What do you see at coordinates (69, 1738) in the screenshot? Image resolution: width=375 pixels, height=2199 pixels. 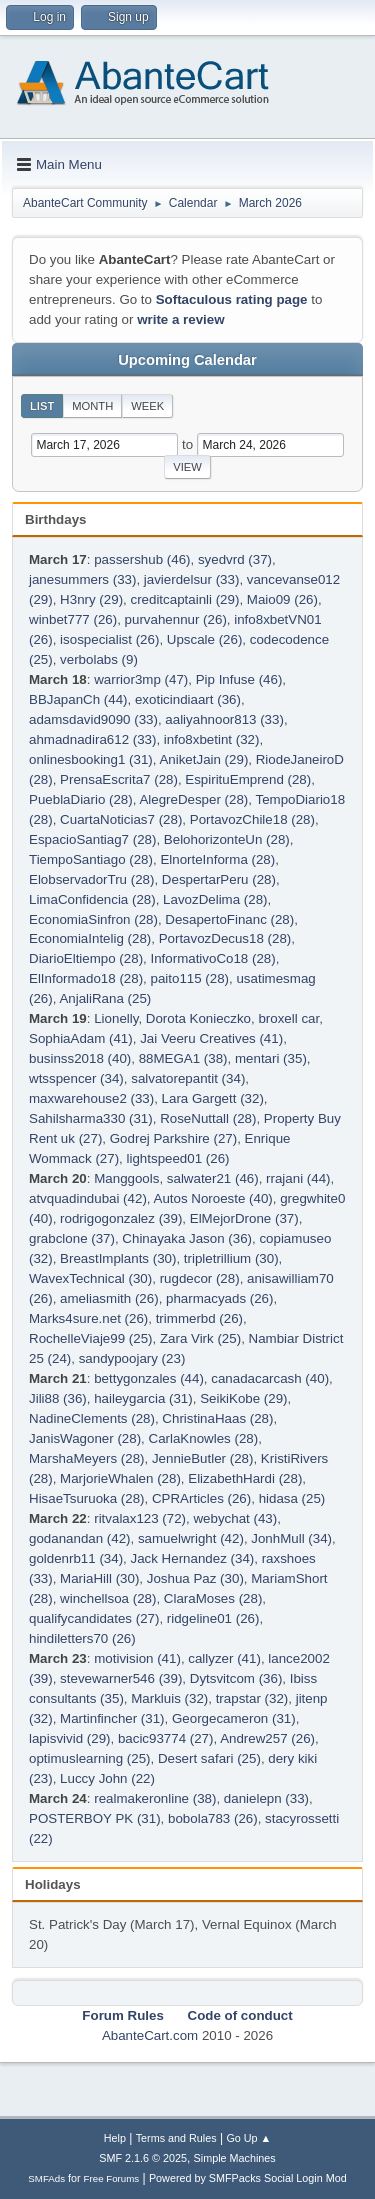 I see `lapisvivid (29)` at bounding box center [69, 1738].